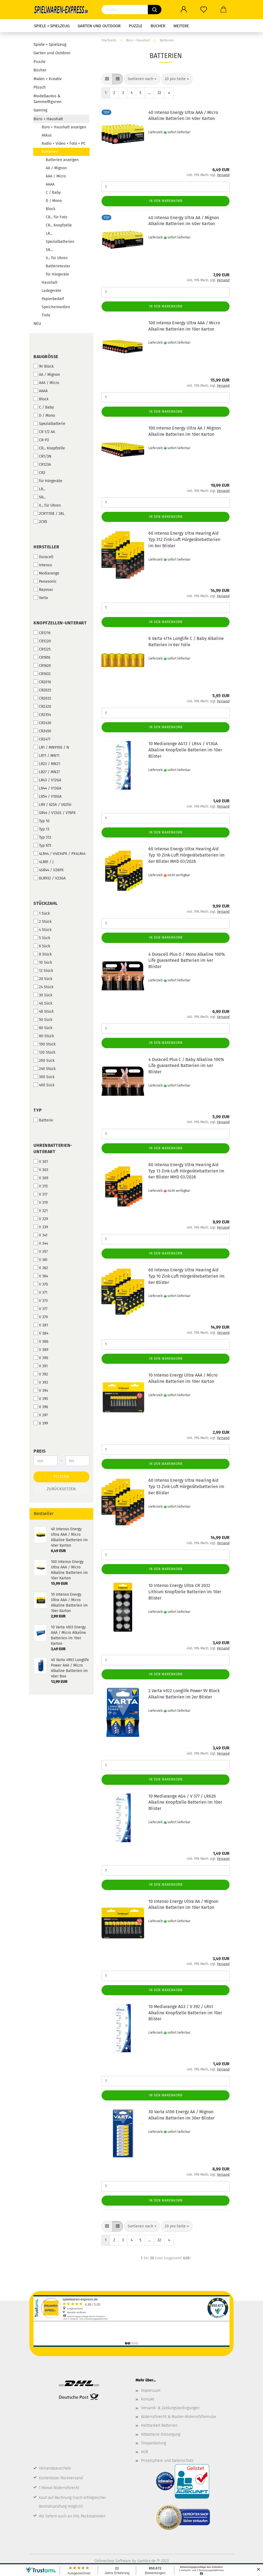  Describe the element at coordinates (37, 323) in the screenshot. I see `NEU` at that location.